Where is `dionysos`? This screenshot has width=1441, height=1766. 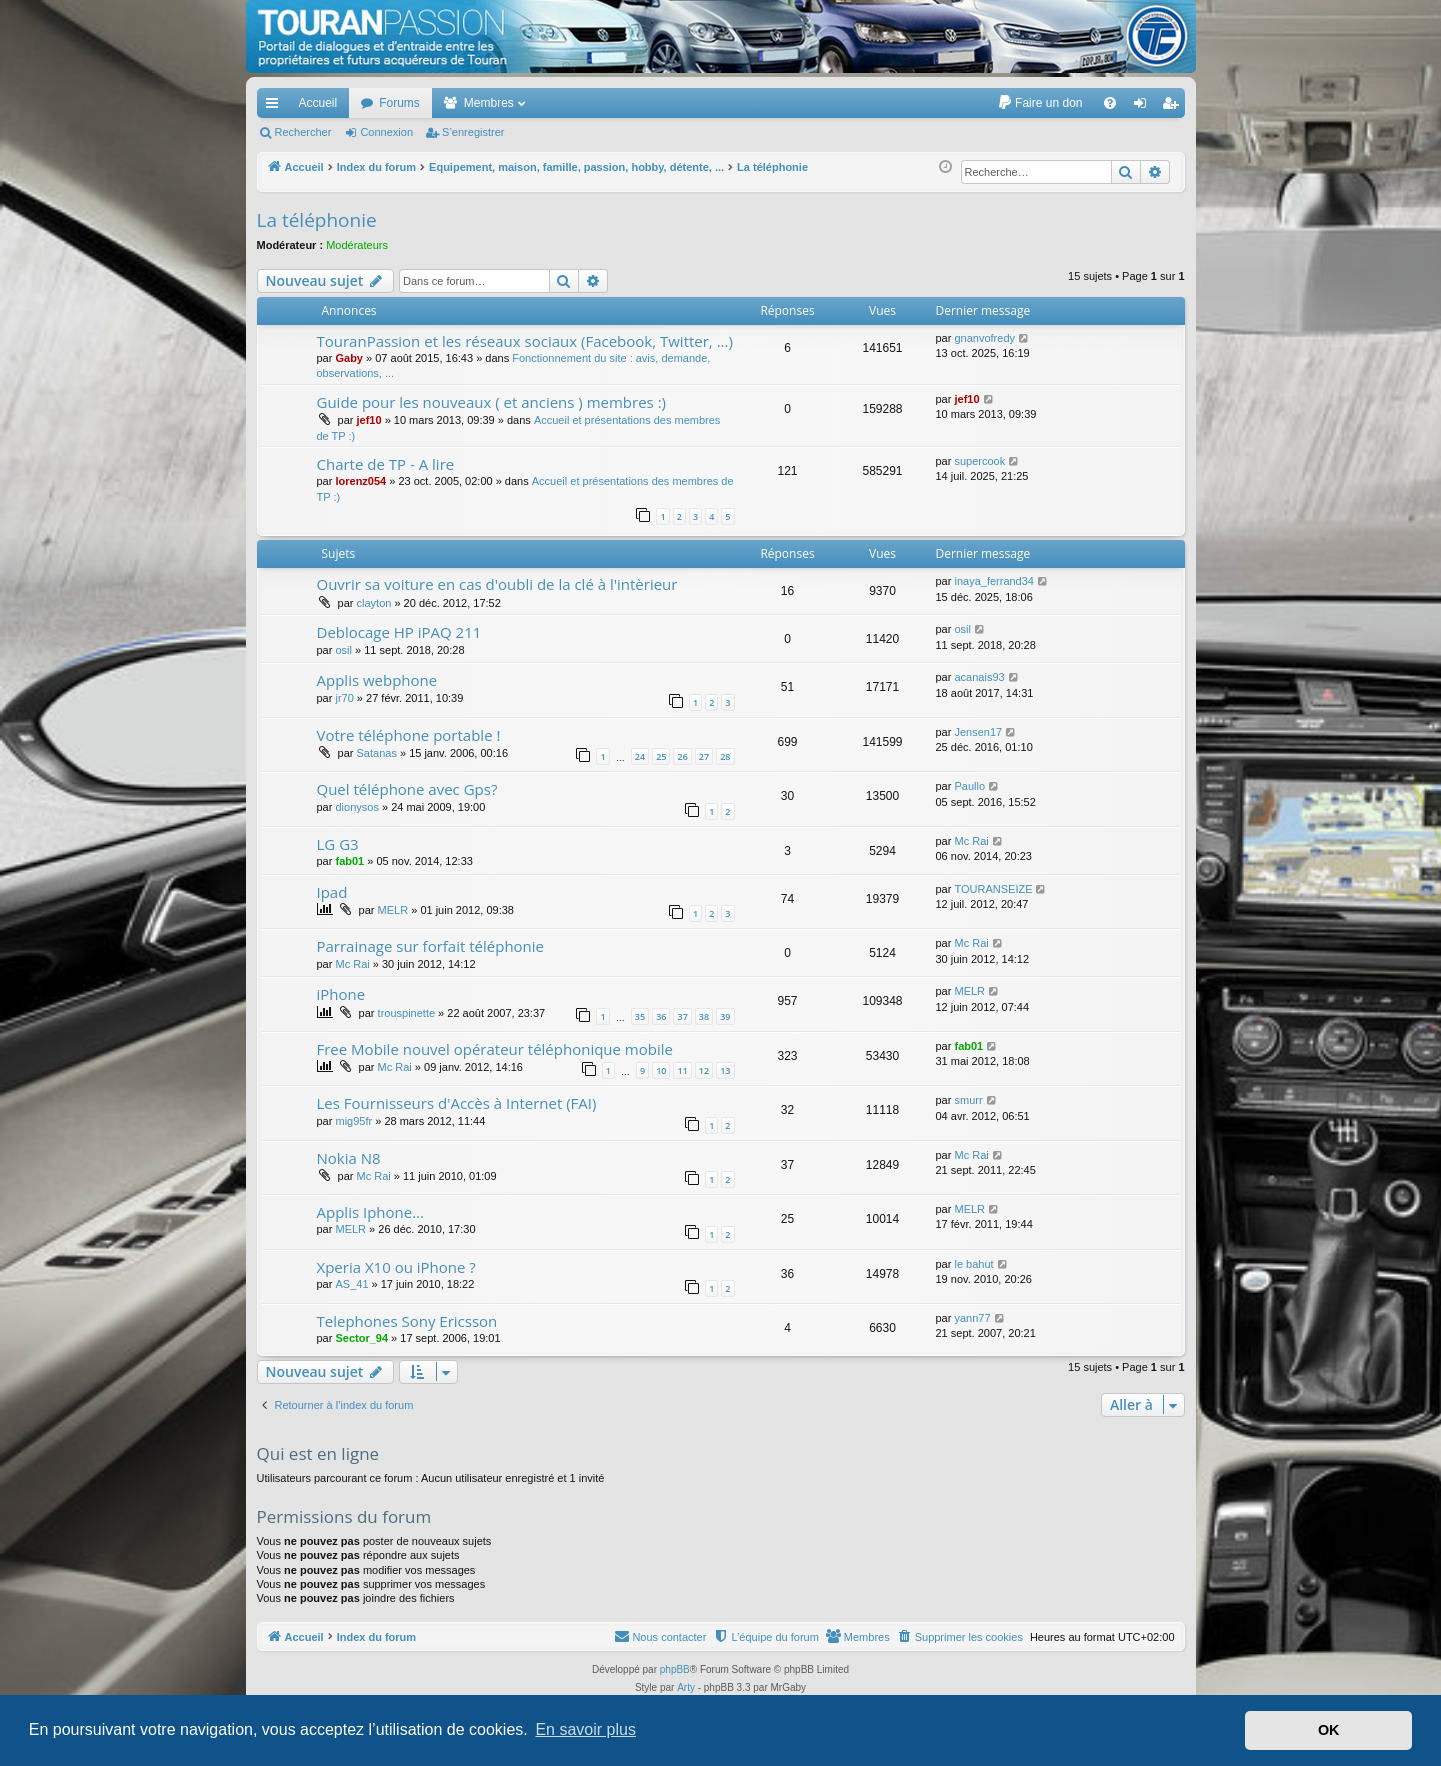
dionysos is located at coordinates (356, 807).